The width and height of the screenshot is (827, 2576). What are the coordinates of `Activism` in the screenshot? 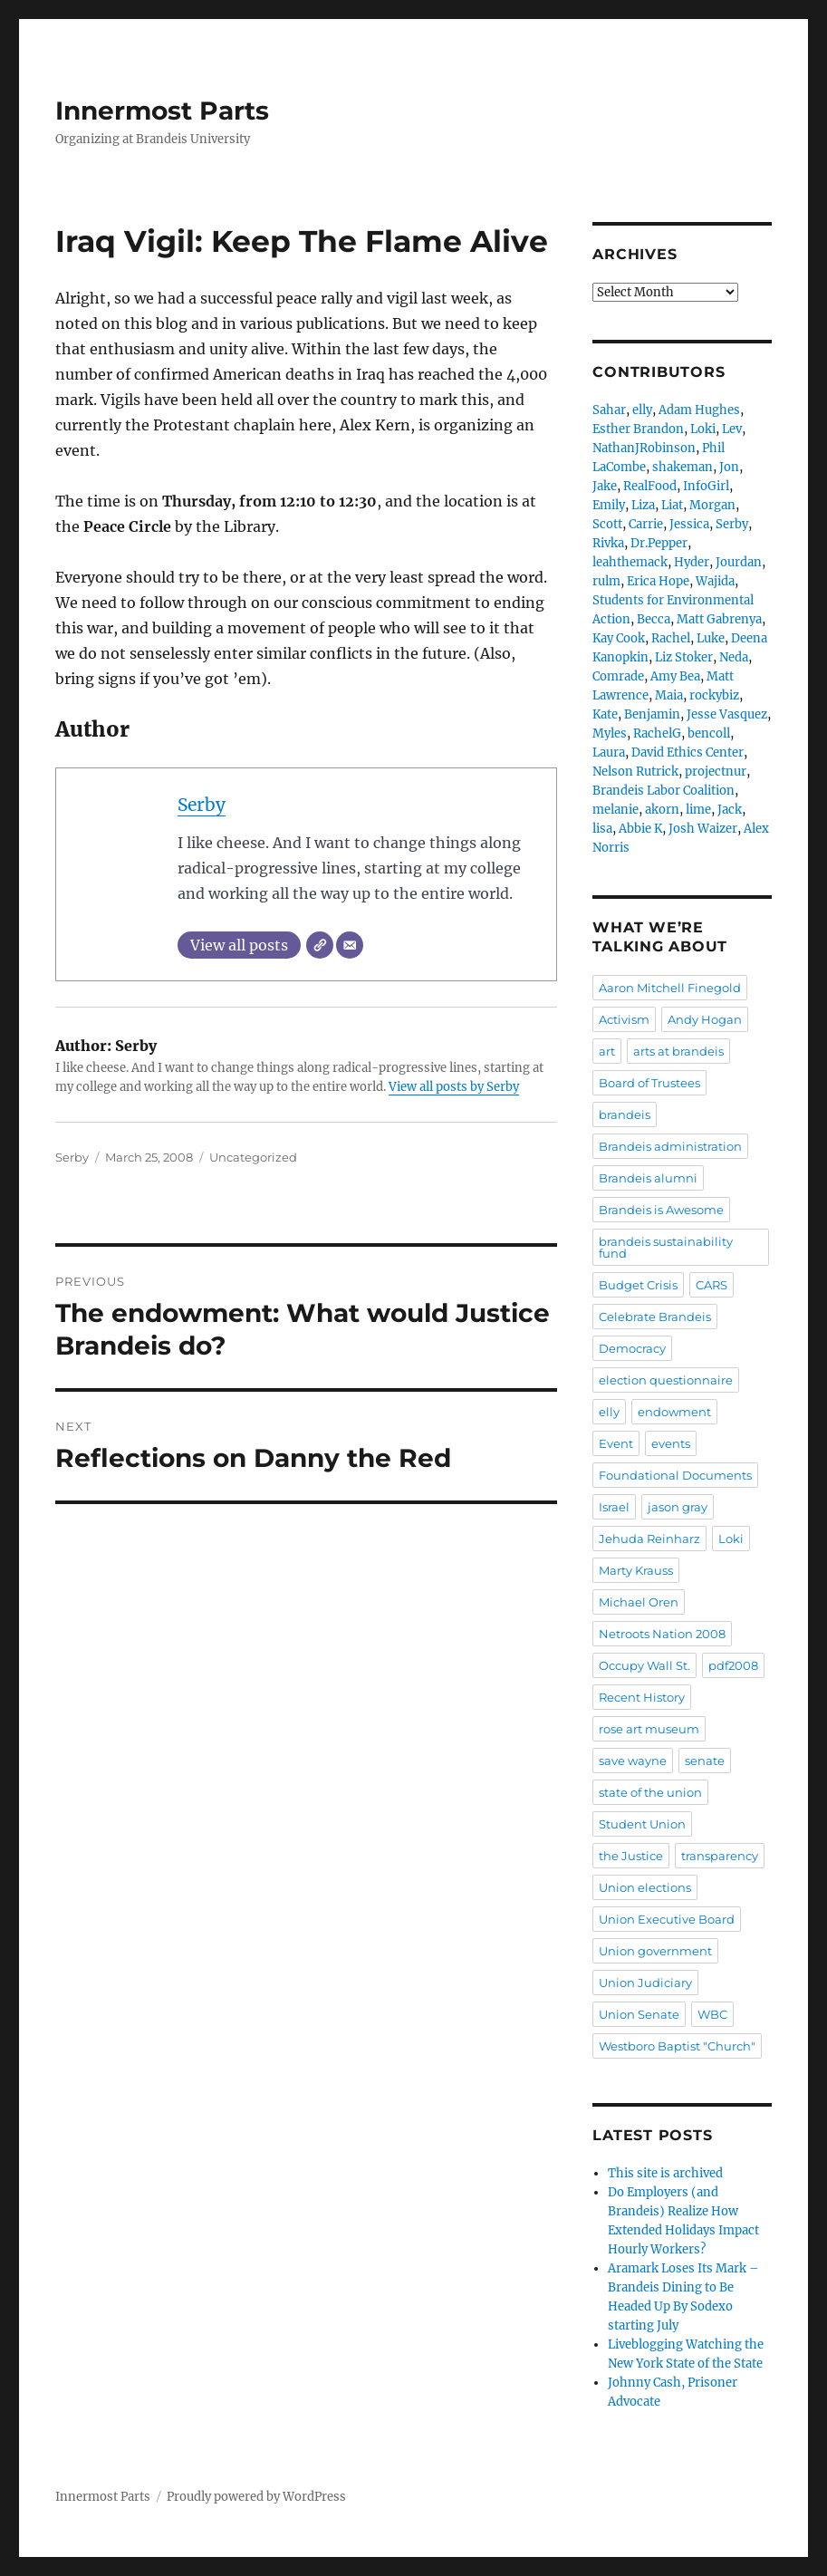 It's located at (624, 1019).